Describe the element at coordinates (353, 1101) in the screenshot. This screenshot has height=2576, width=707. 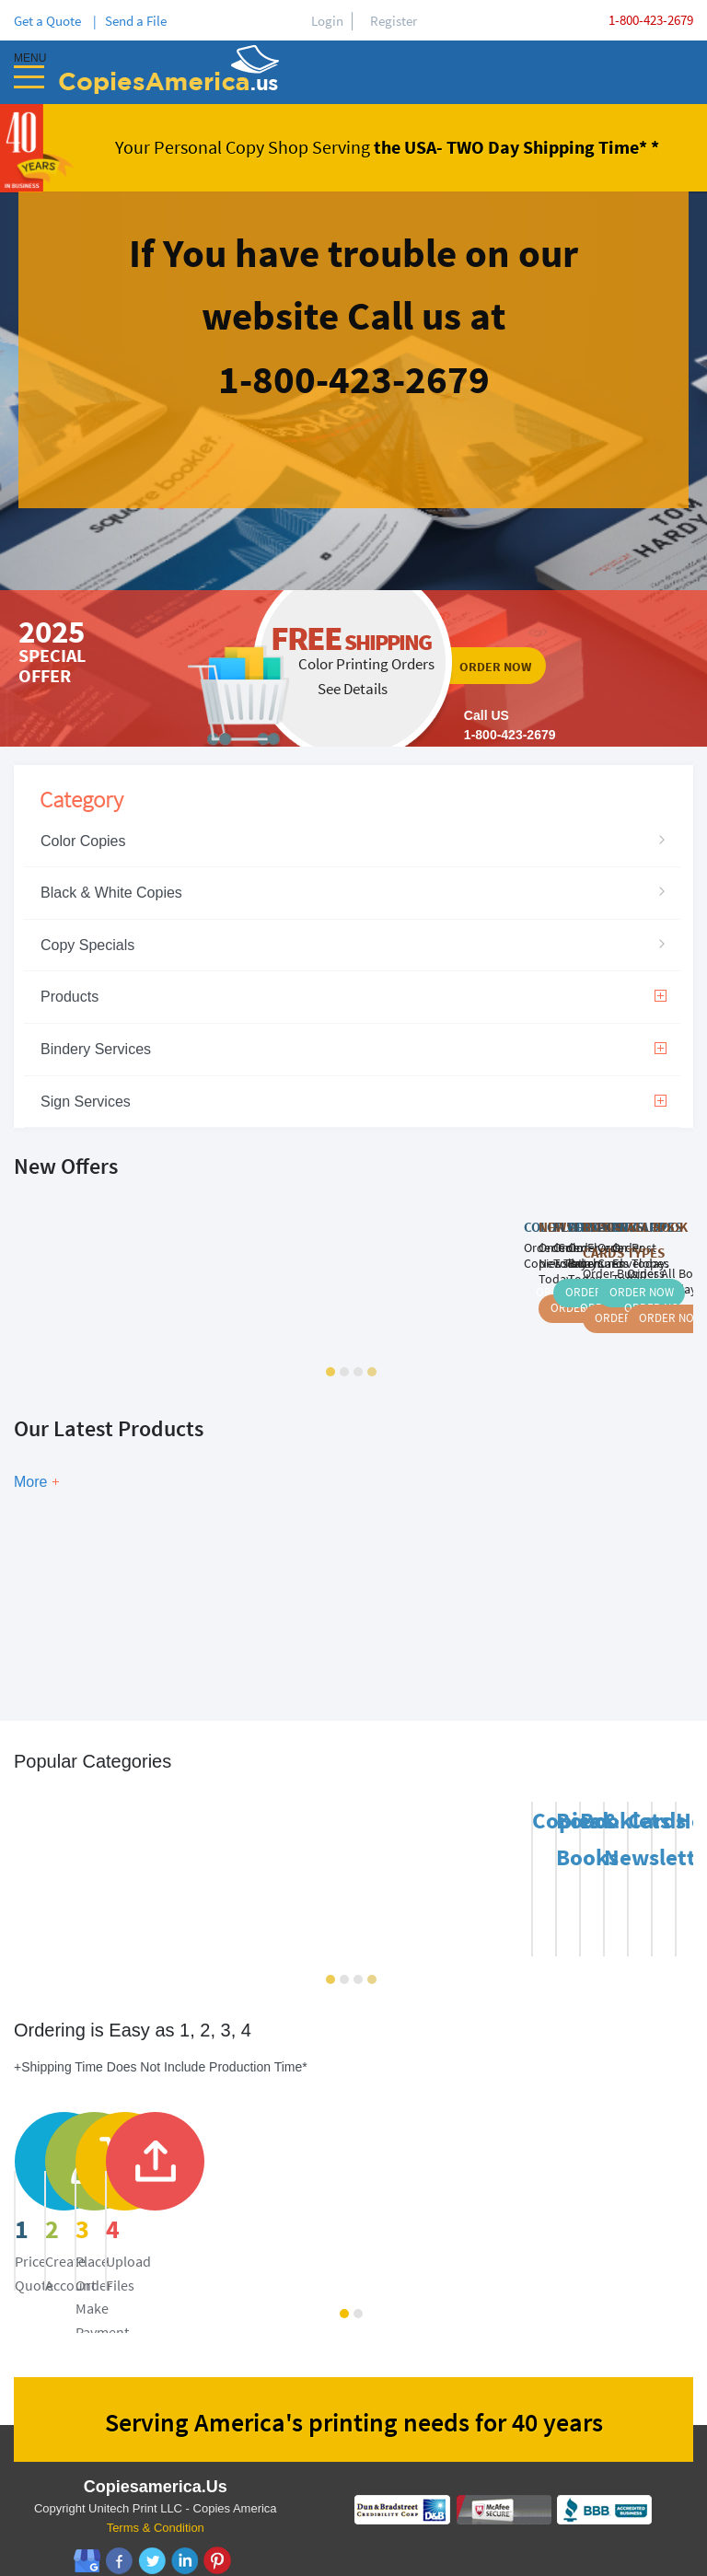
I see `Sign Services` at that location.